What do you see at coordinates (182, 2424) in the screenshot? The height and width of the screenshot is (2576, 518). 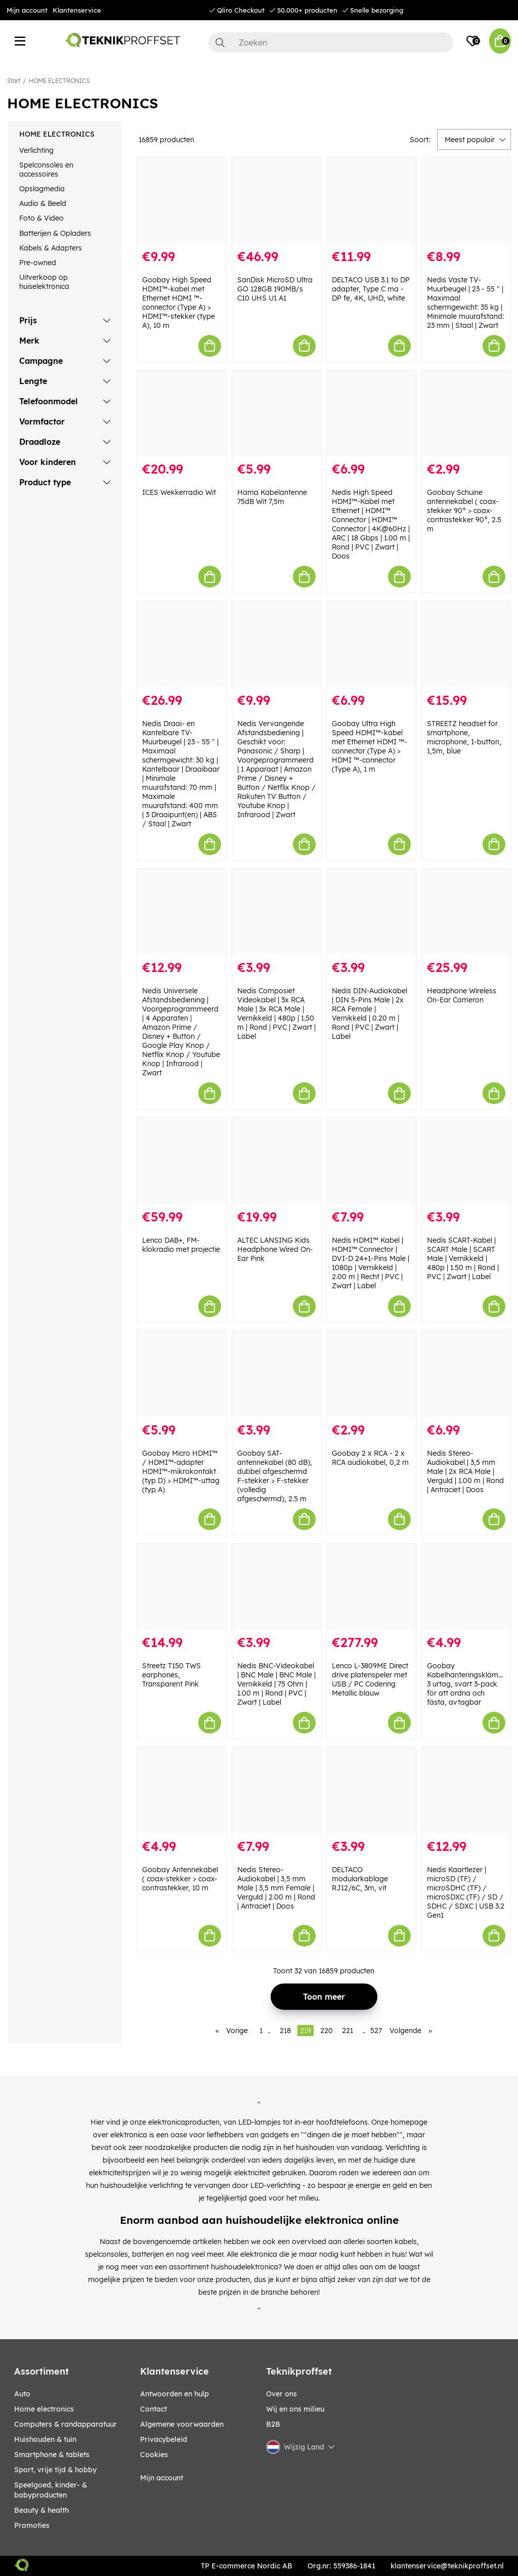 I see `Algemene voorwaarden` at bounding box center [182, 2424].